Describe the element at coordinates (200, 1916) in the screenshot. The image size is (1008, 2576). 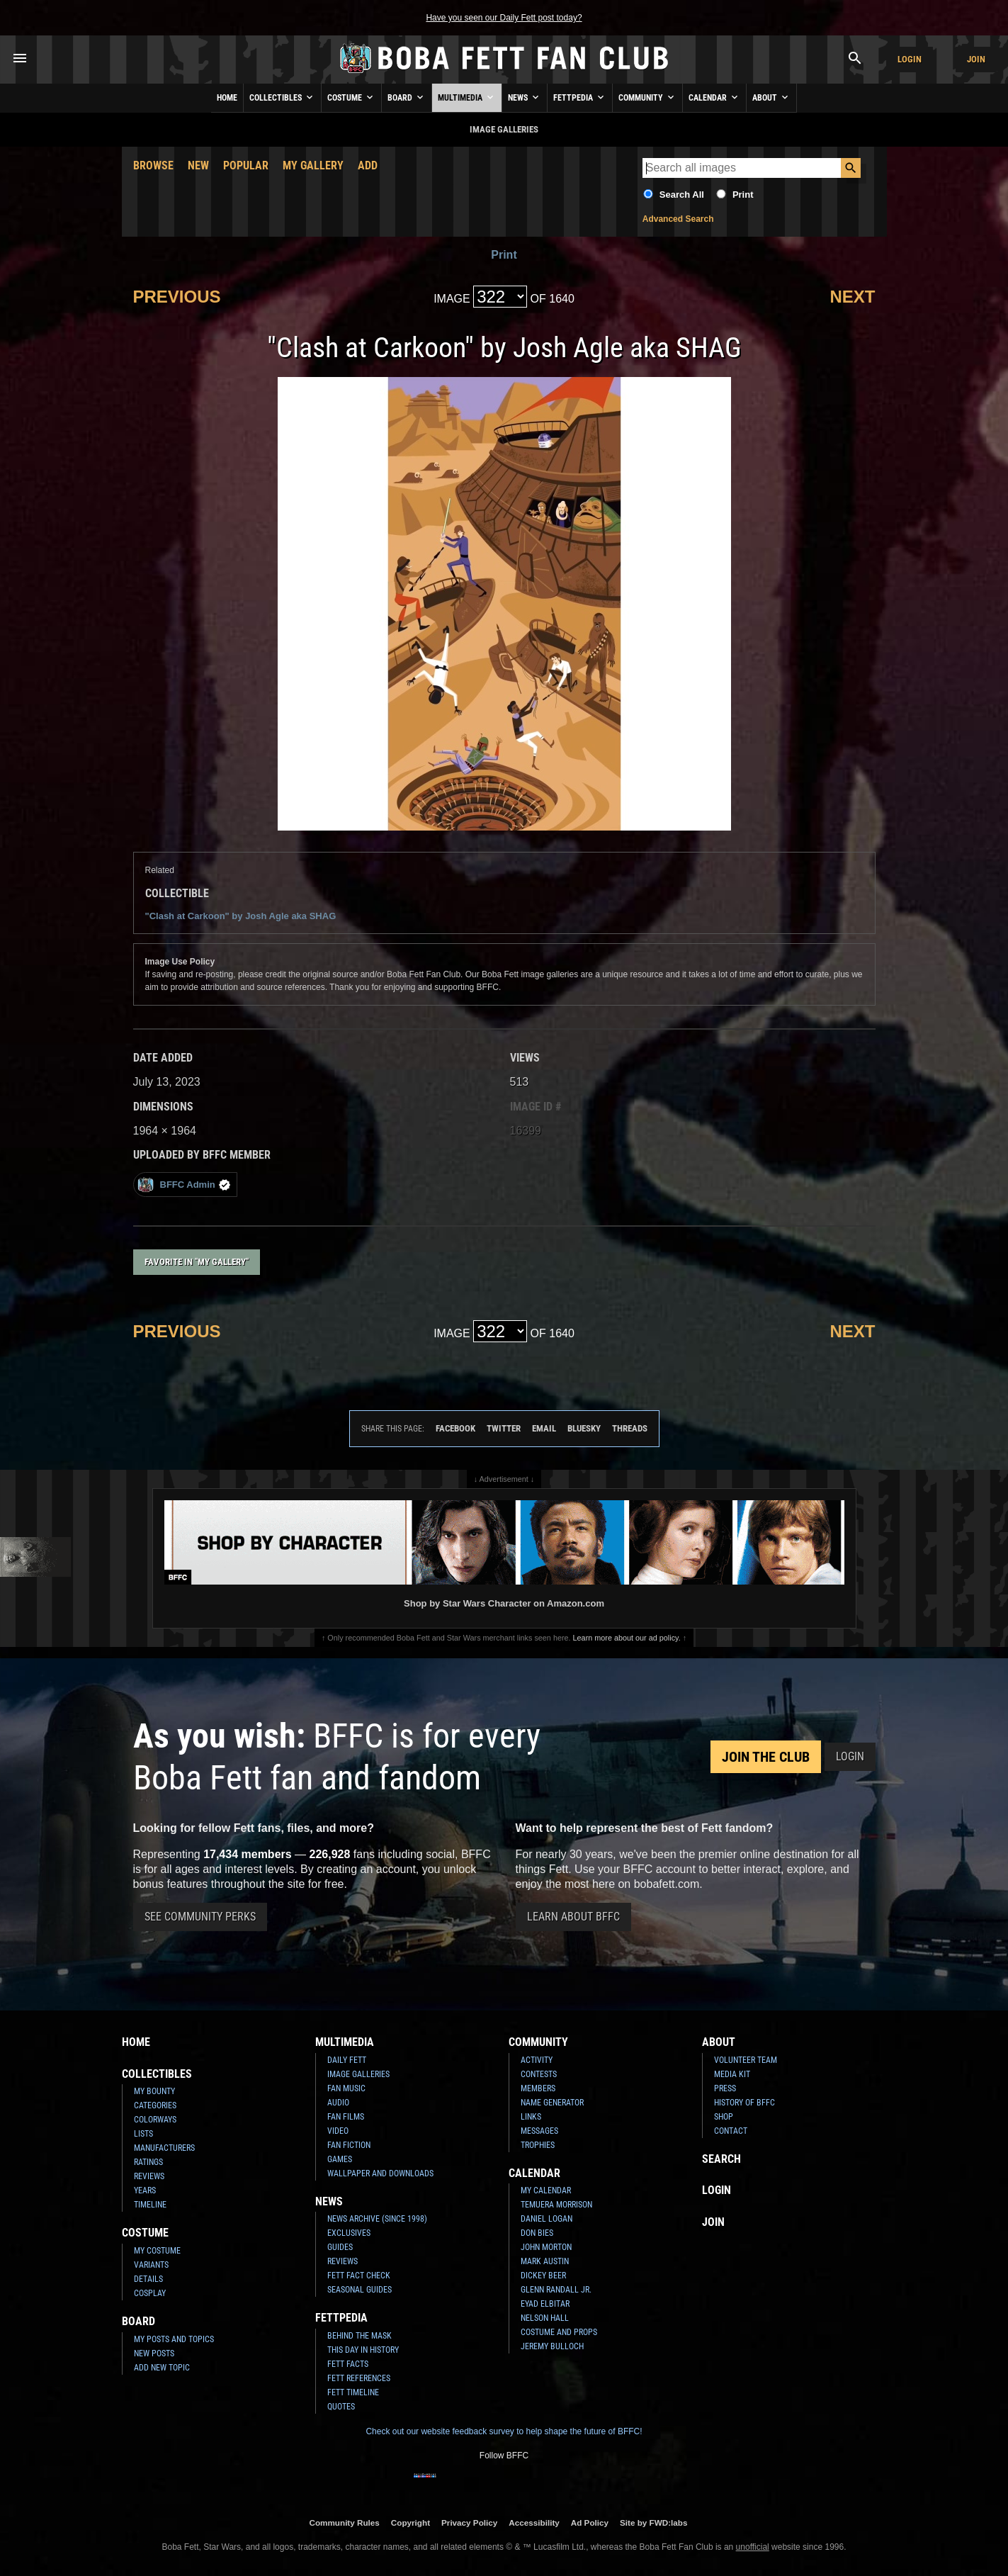
I see `See Community Perks` at that location.